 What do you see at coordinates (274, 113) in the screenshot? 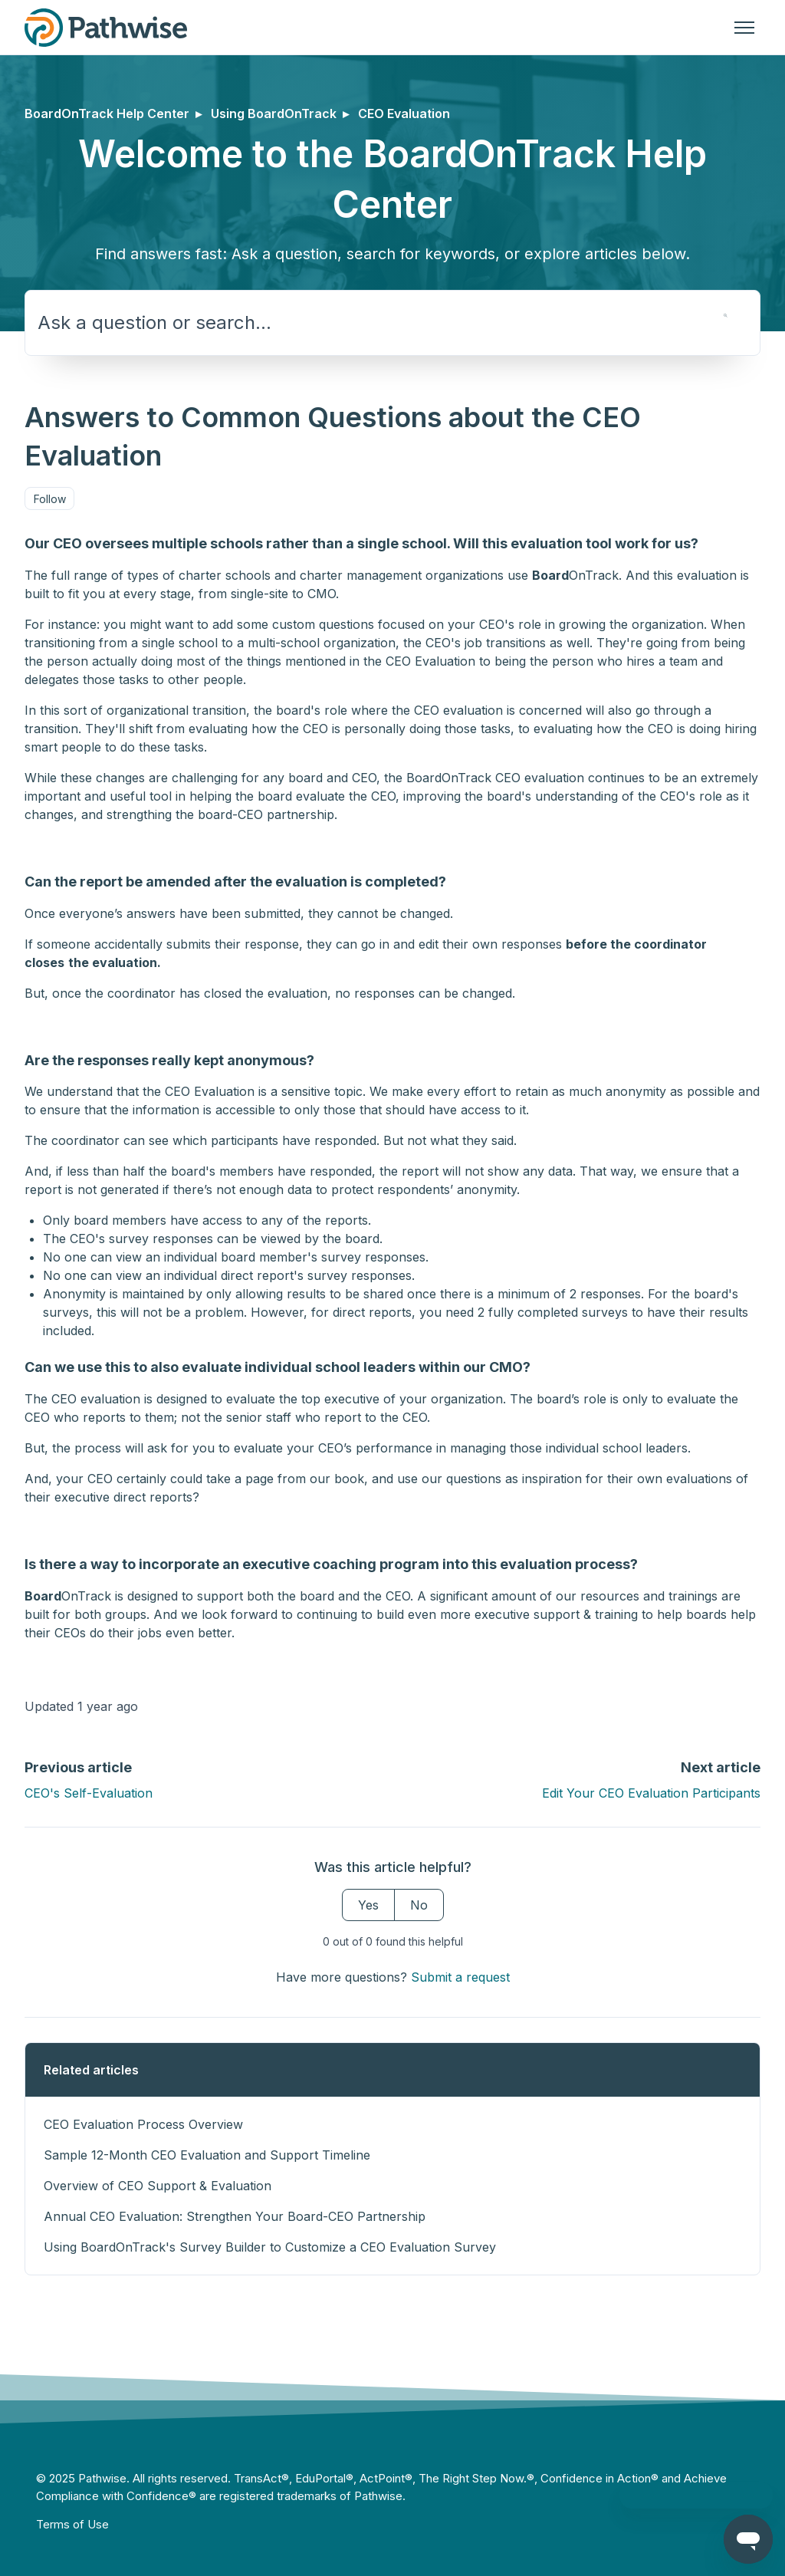
I see `Using BoardOnTrack` at bounding box center [274, 113].